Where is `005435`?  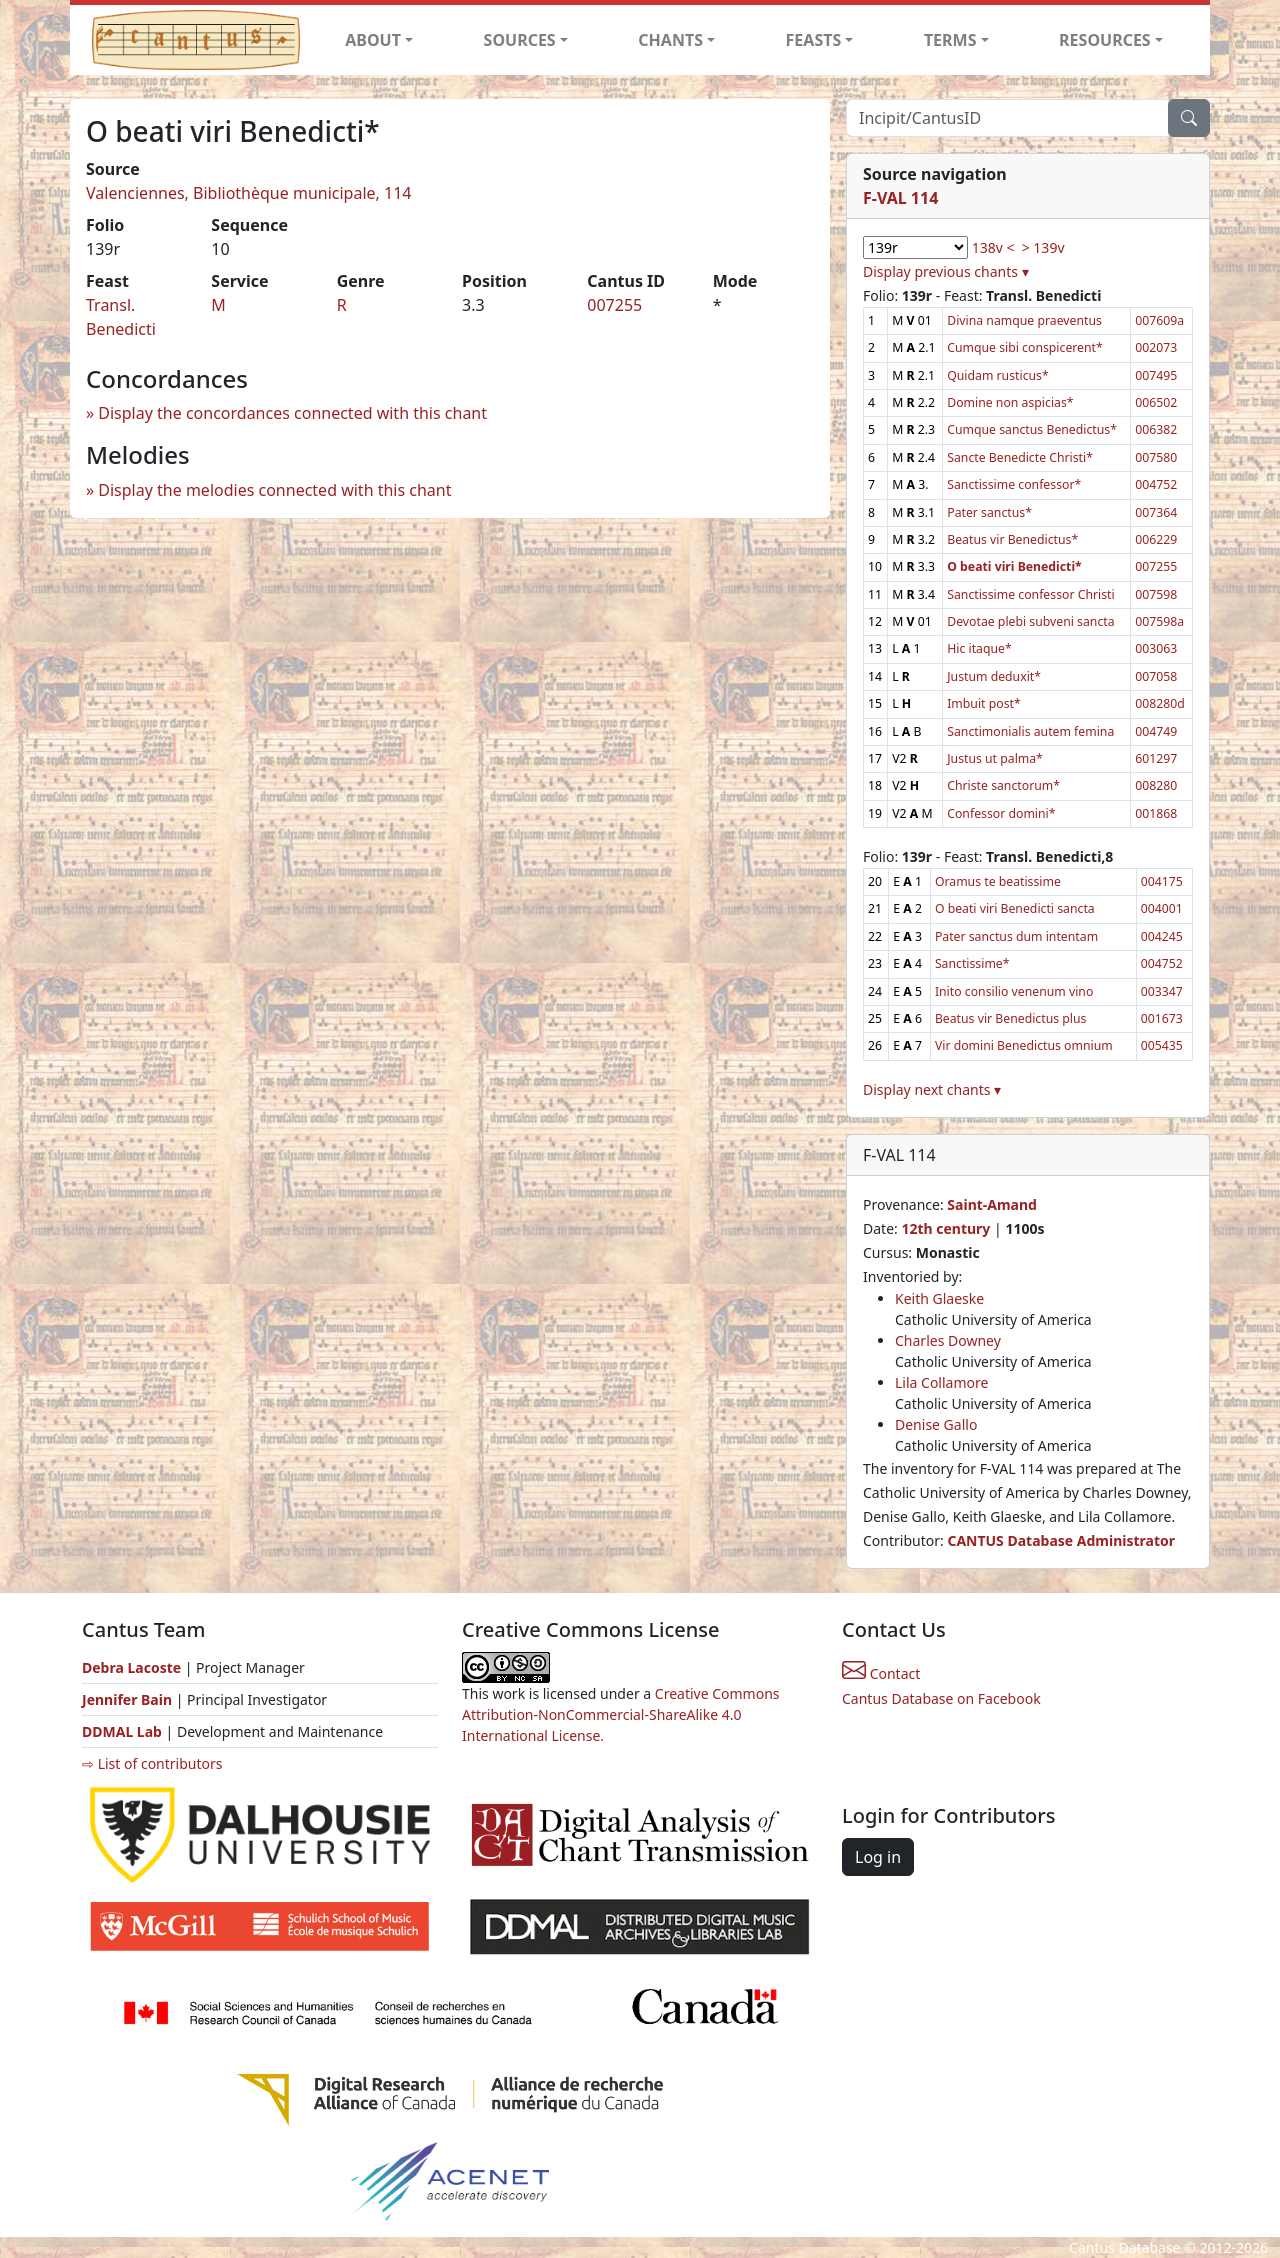
005435 is located at coordinates (1162, 1045).